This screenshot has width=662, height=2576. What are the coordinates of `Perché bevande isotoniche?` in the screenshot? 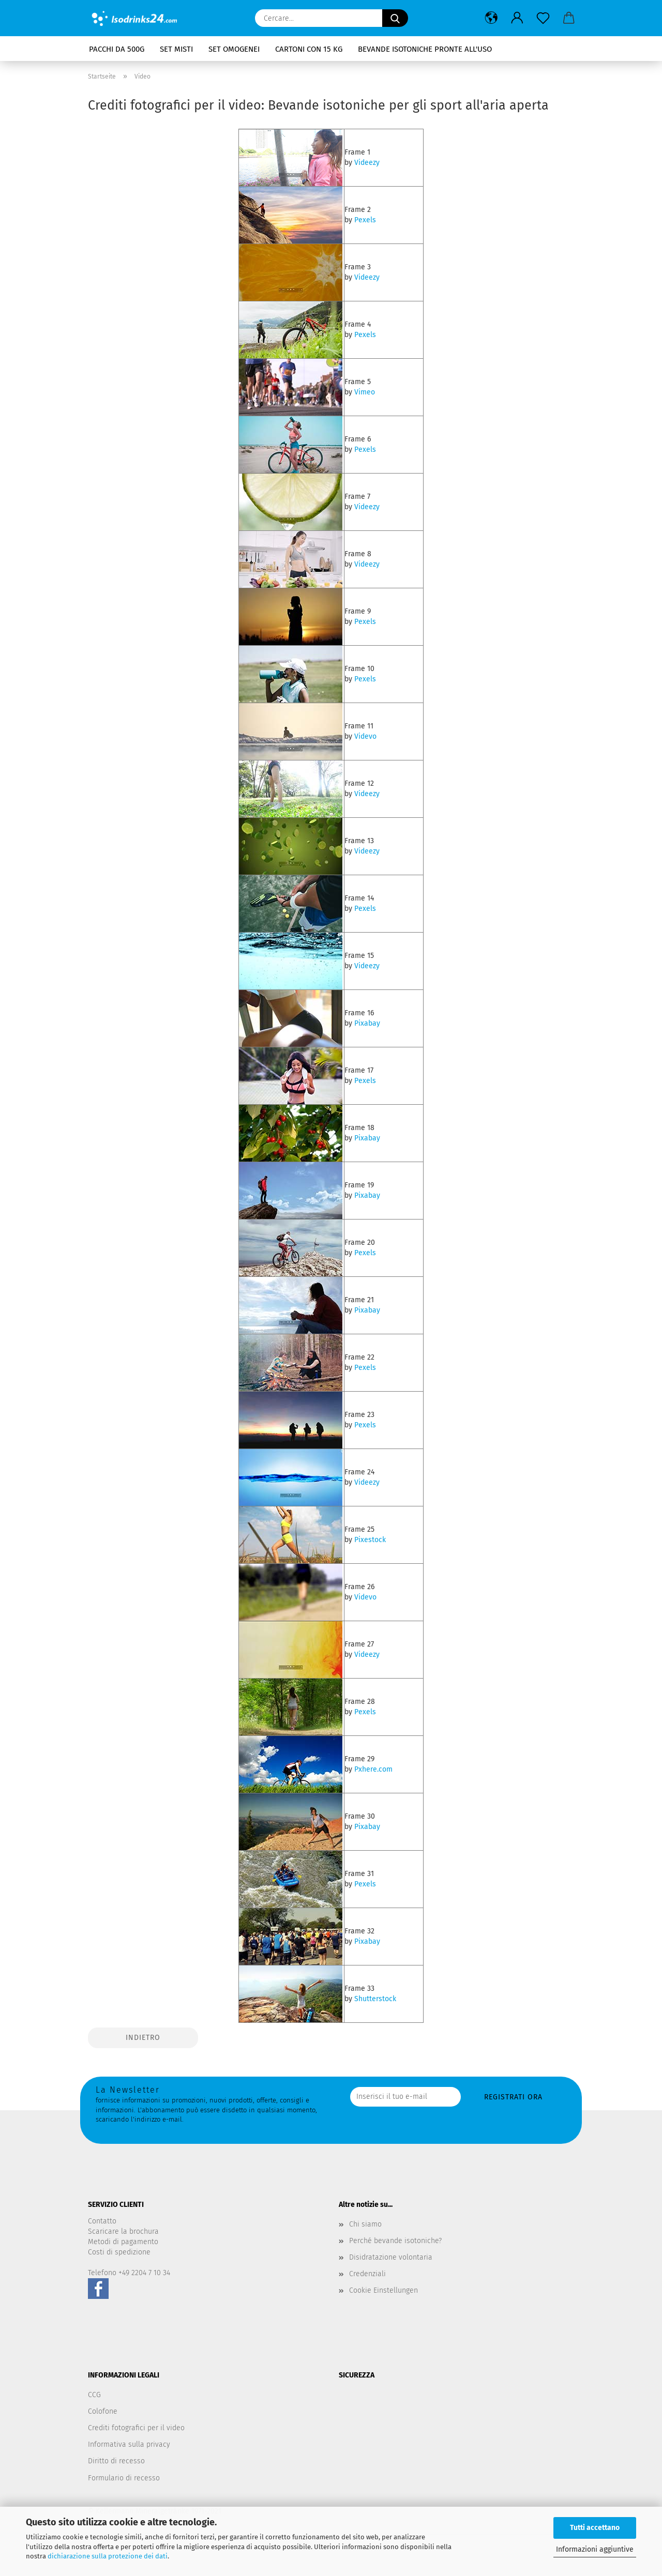 It's located at (395, 2240).